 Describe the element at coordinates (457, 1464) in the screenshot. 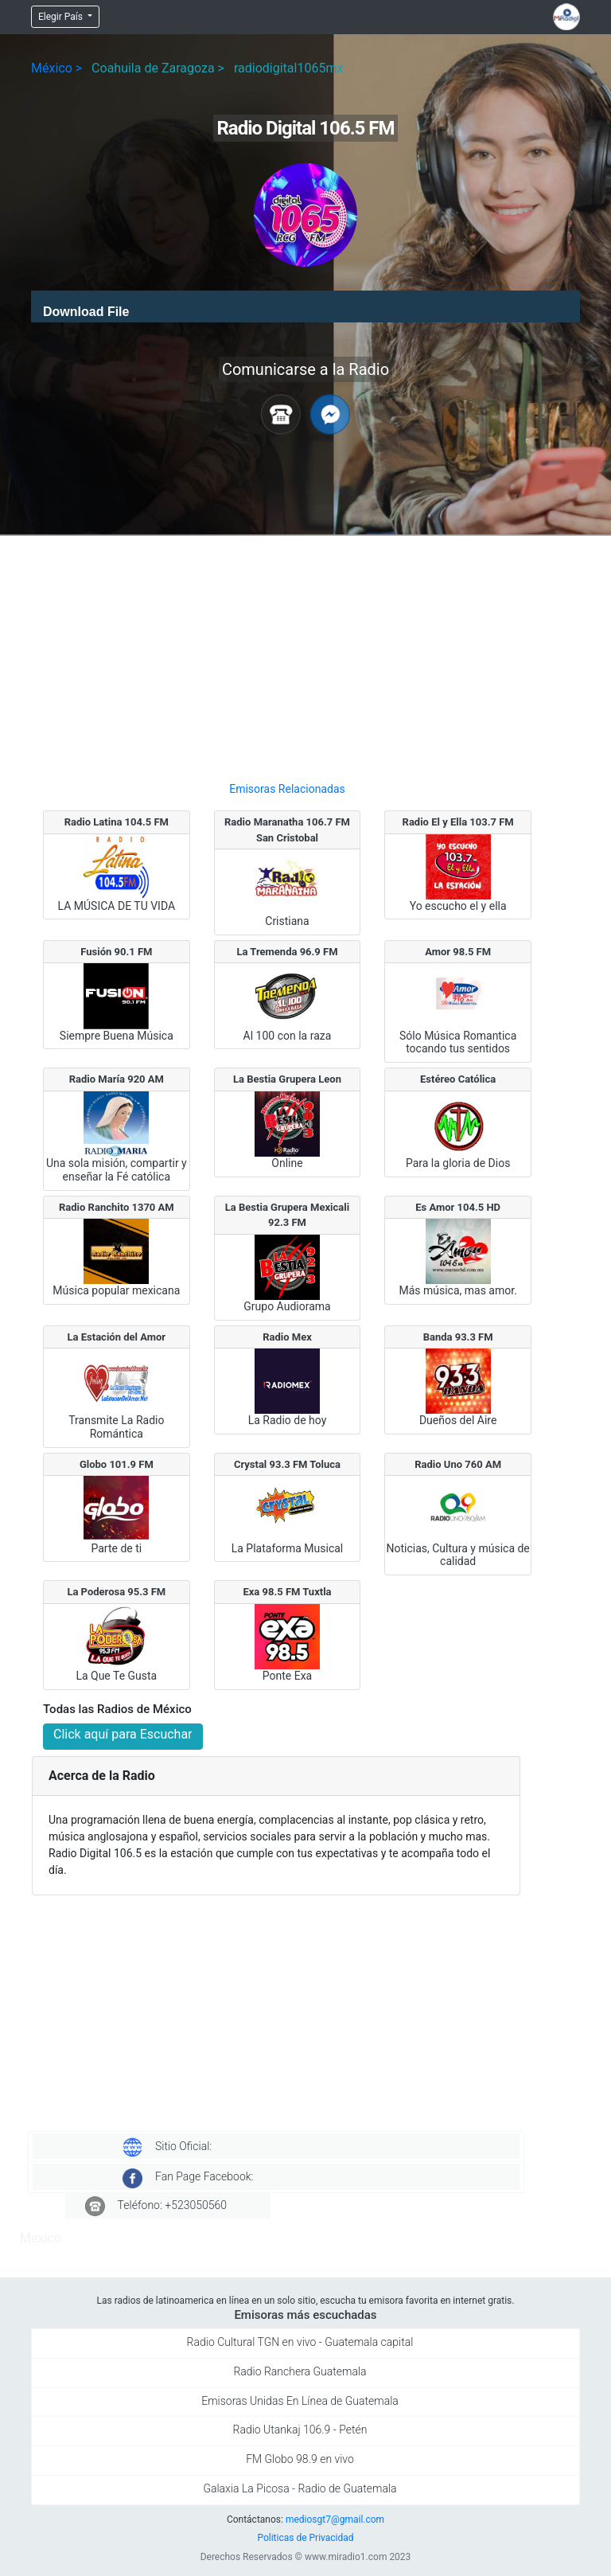

I see `Radio Uno 760 AM` at that location.